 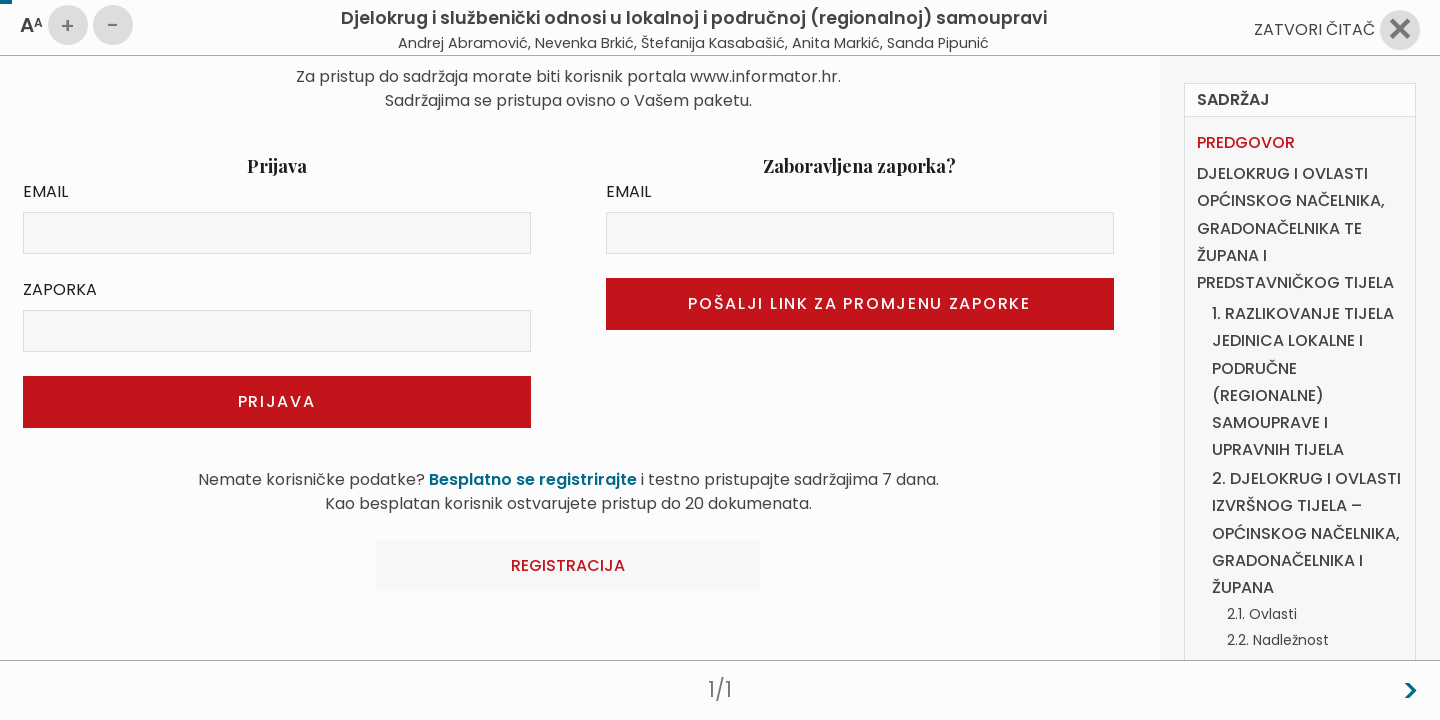 I want to click on PREDGOVOR, so click(x=1246, y=142).